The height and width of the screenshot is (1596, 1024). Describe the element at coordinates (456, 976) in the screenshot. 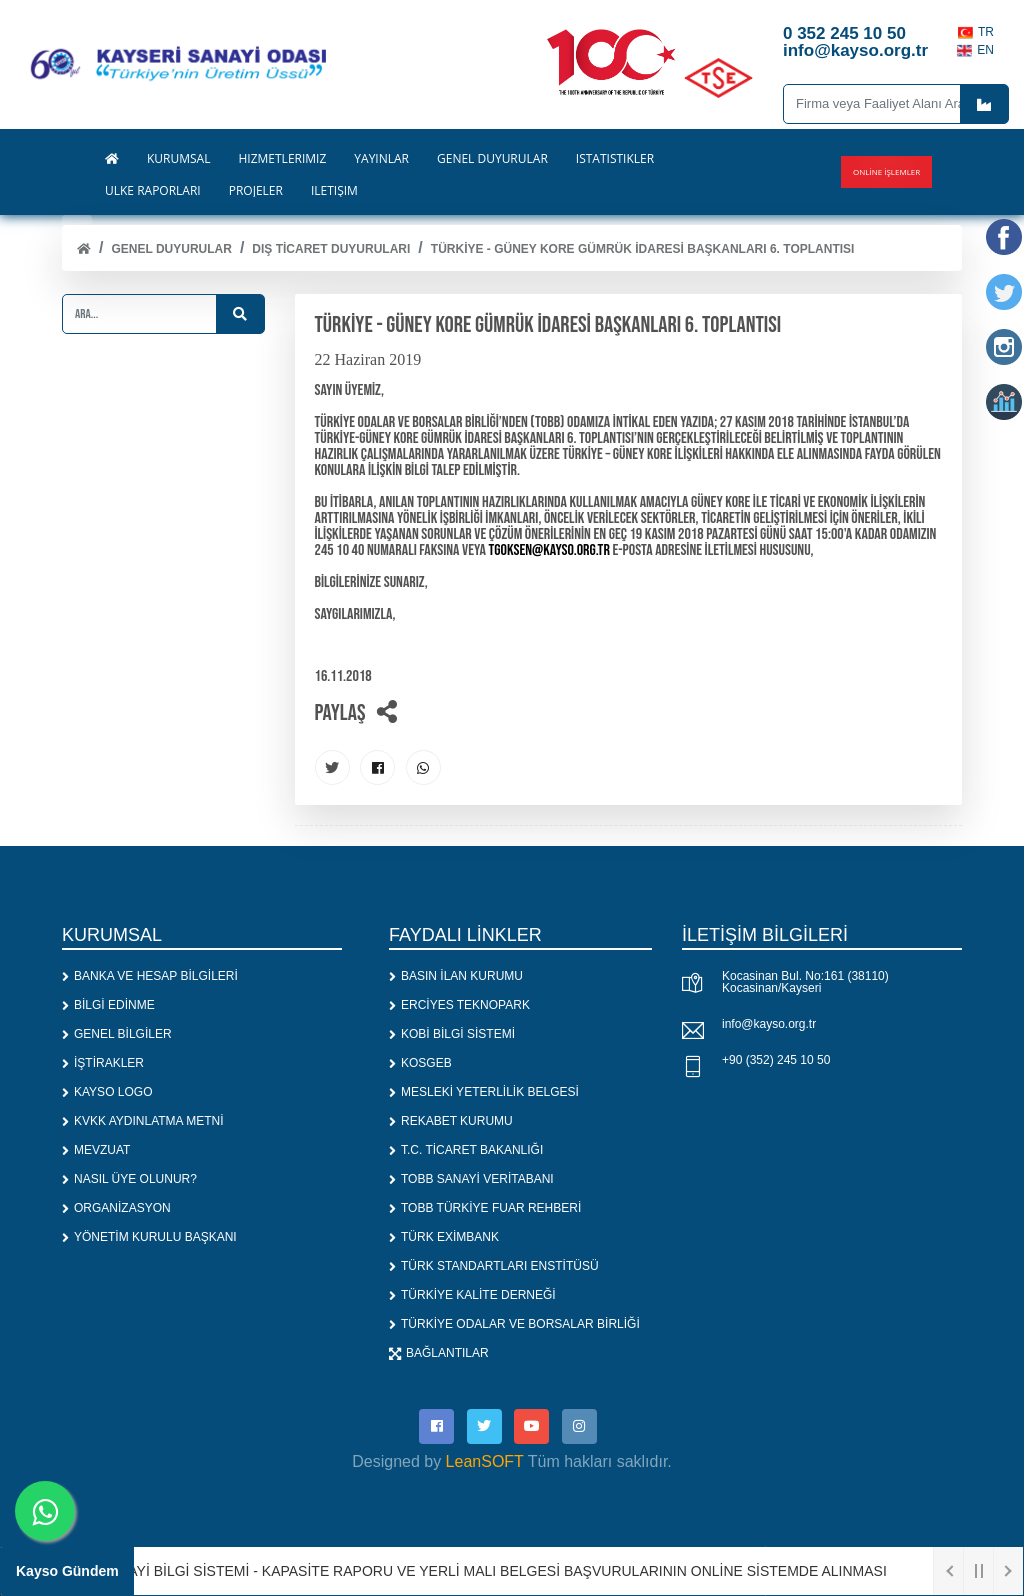

I see `BASIN İLAN KURUMU` at that location.